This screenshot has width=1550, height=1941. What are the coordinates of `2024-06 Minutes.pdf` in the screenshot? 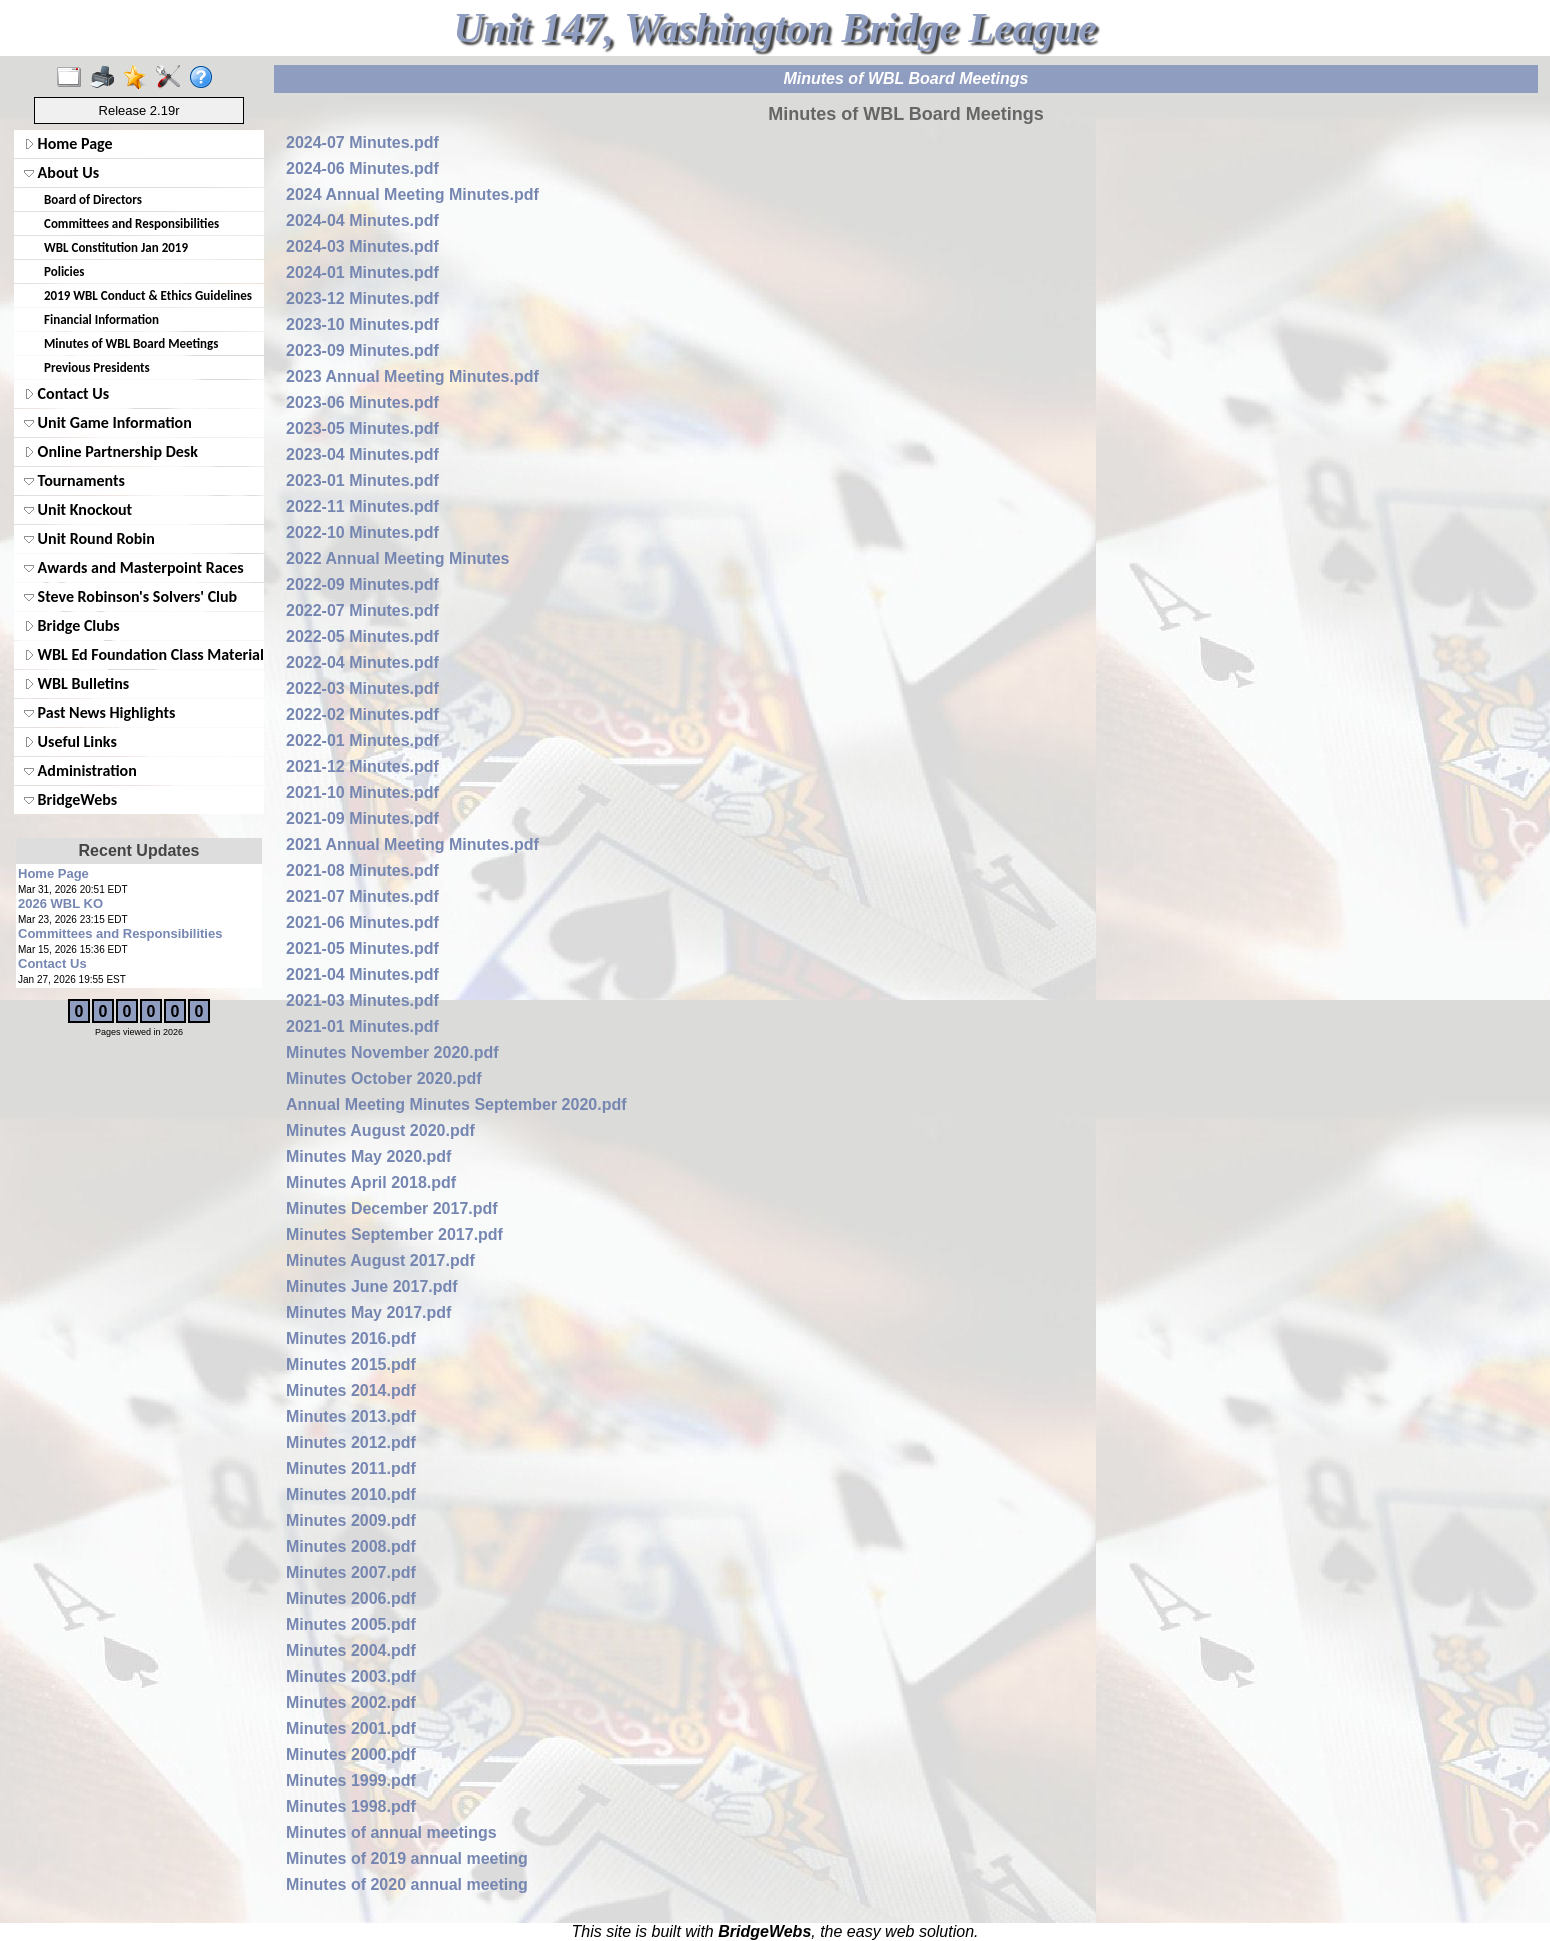 It's located at (362, 168).